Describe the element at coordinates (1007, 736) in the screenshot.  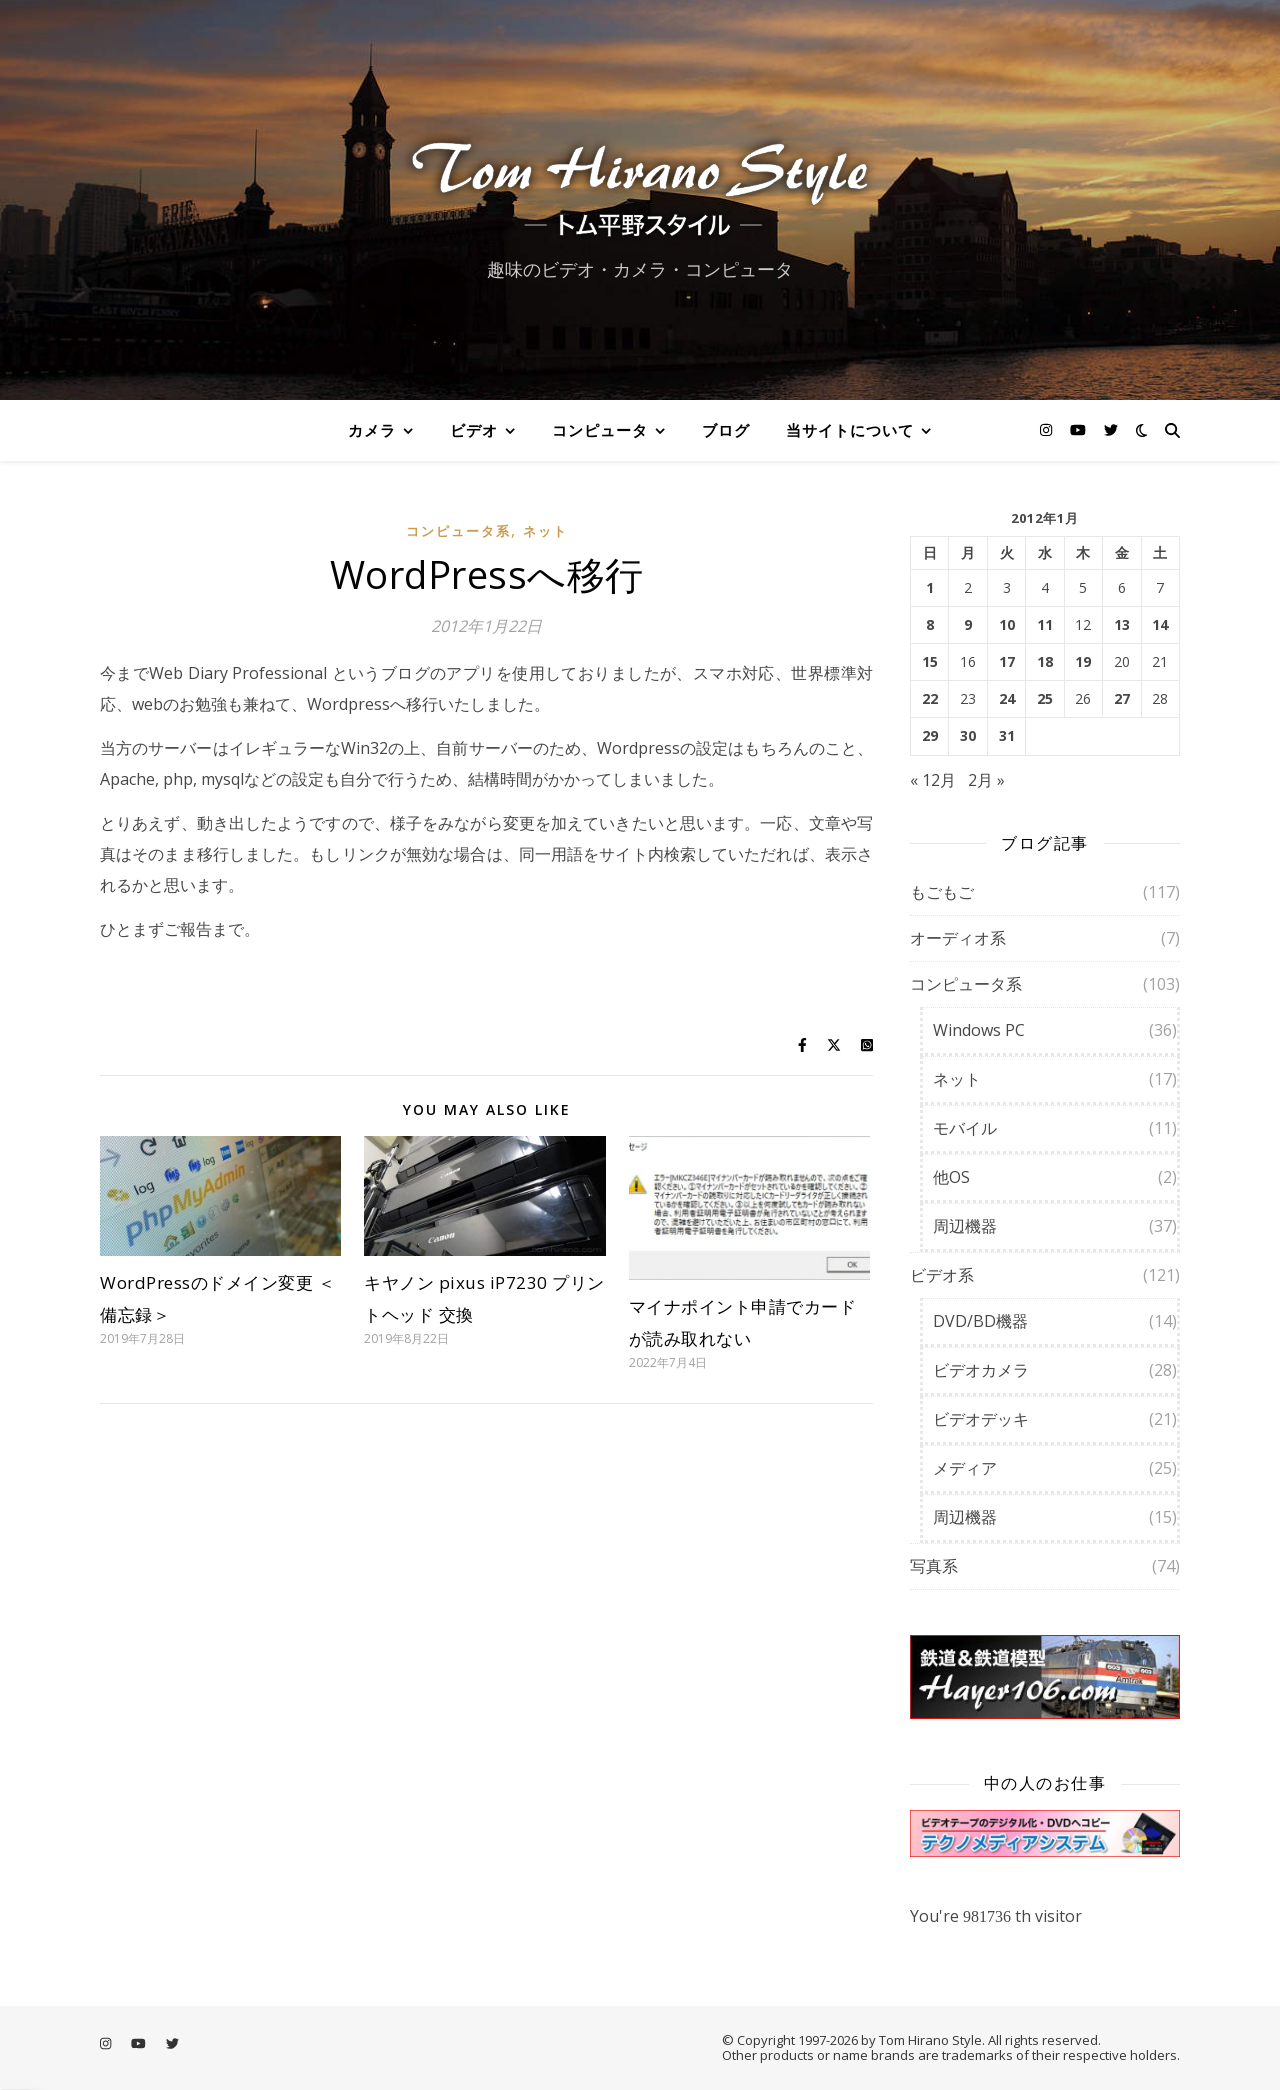
I see `31 [2012年1月31日 に投稿を公開]` at that location.